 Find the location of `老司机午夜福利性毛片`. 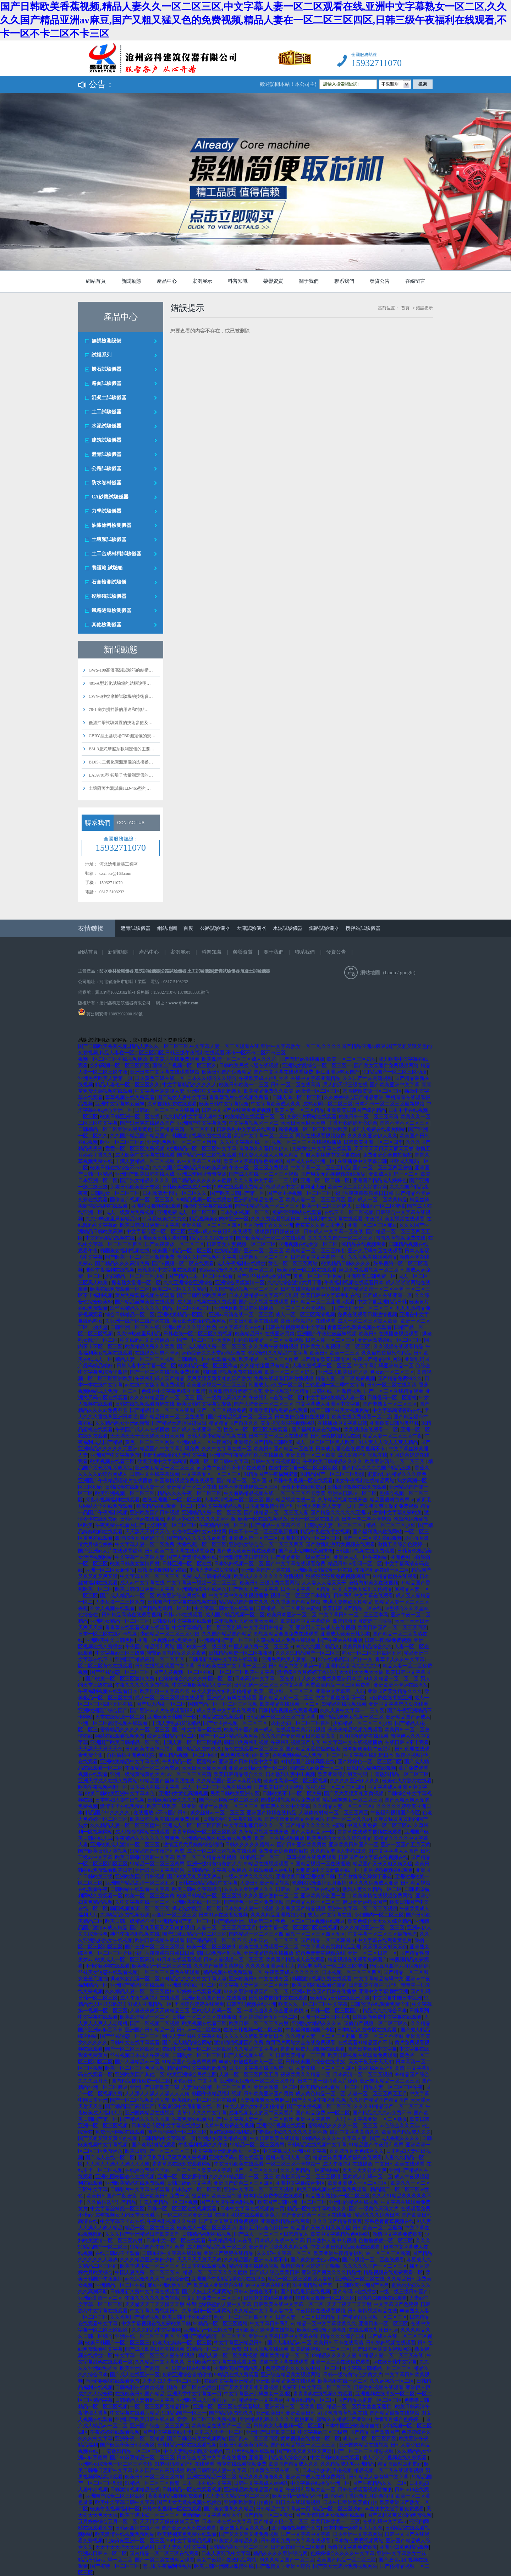

老司机午夜福利性毛片 is located at coordinates (167, 2566).